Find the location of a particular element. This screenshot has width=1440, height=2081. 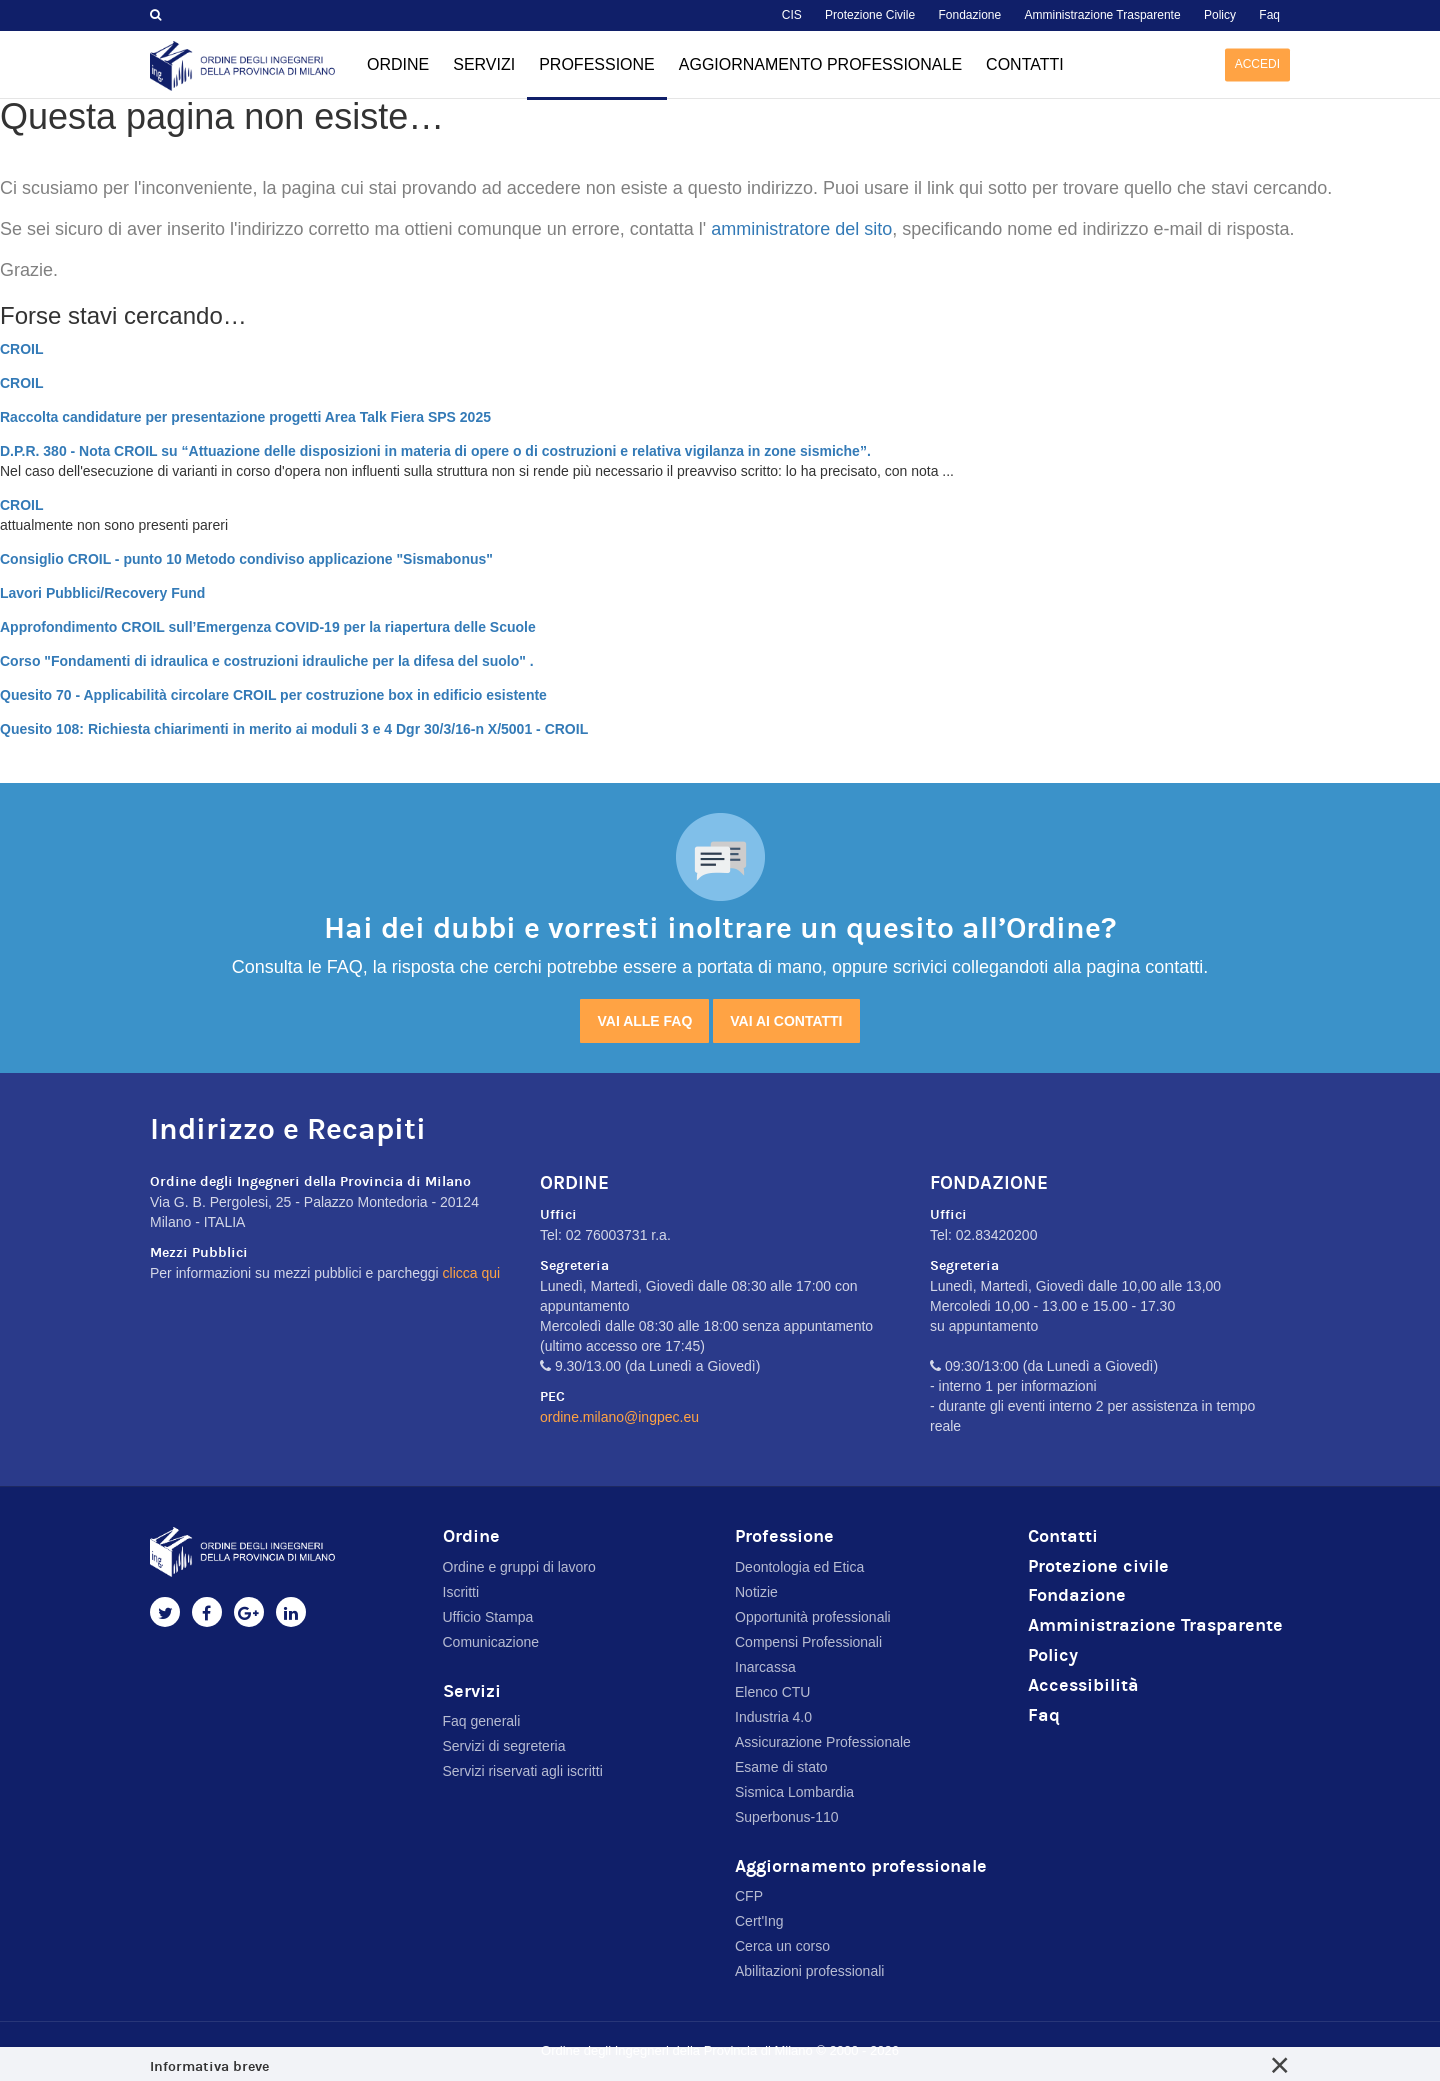

Deontologia ed Etica is located at coordinates (799, 1567).